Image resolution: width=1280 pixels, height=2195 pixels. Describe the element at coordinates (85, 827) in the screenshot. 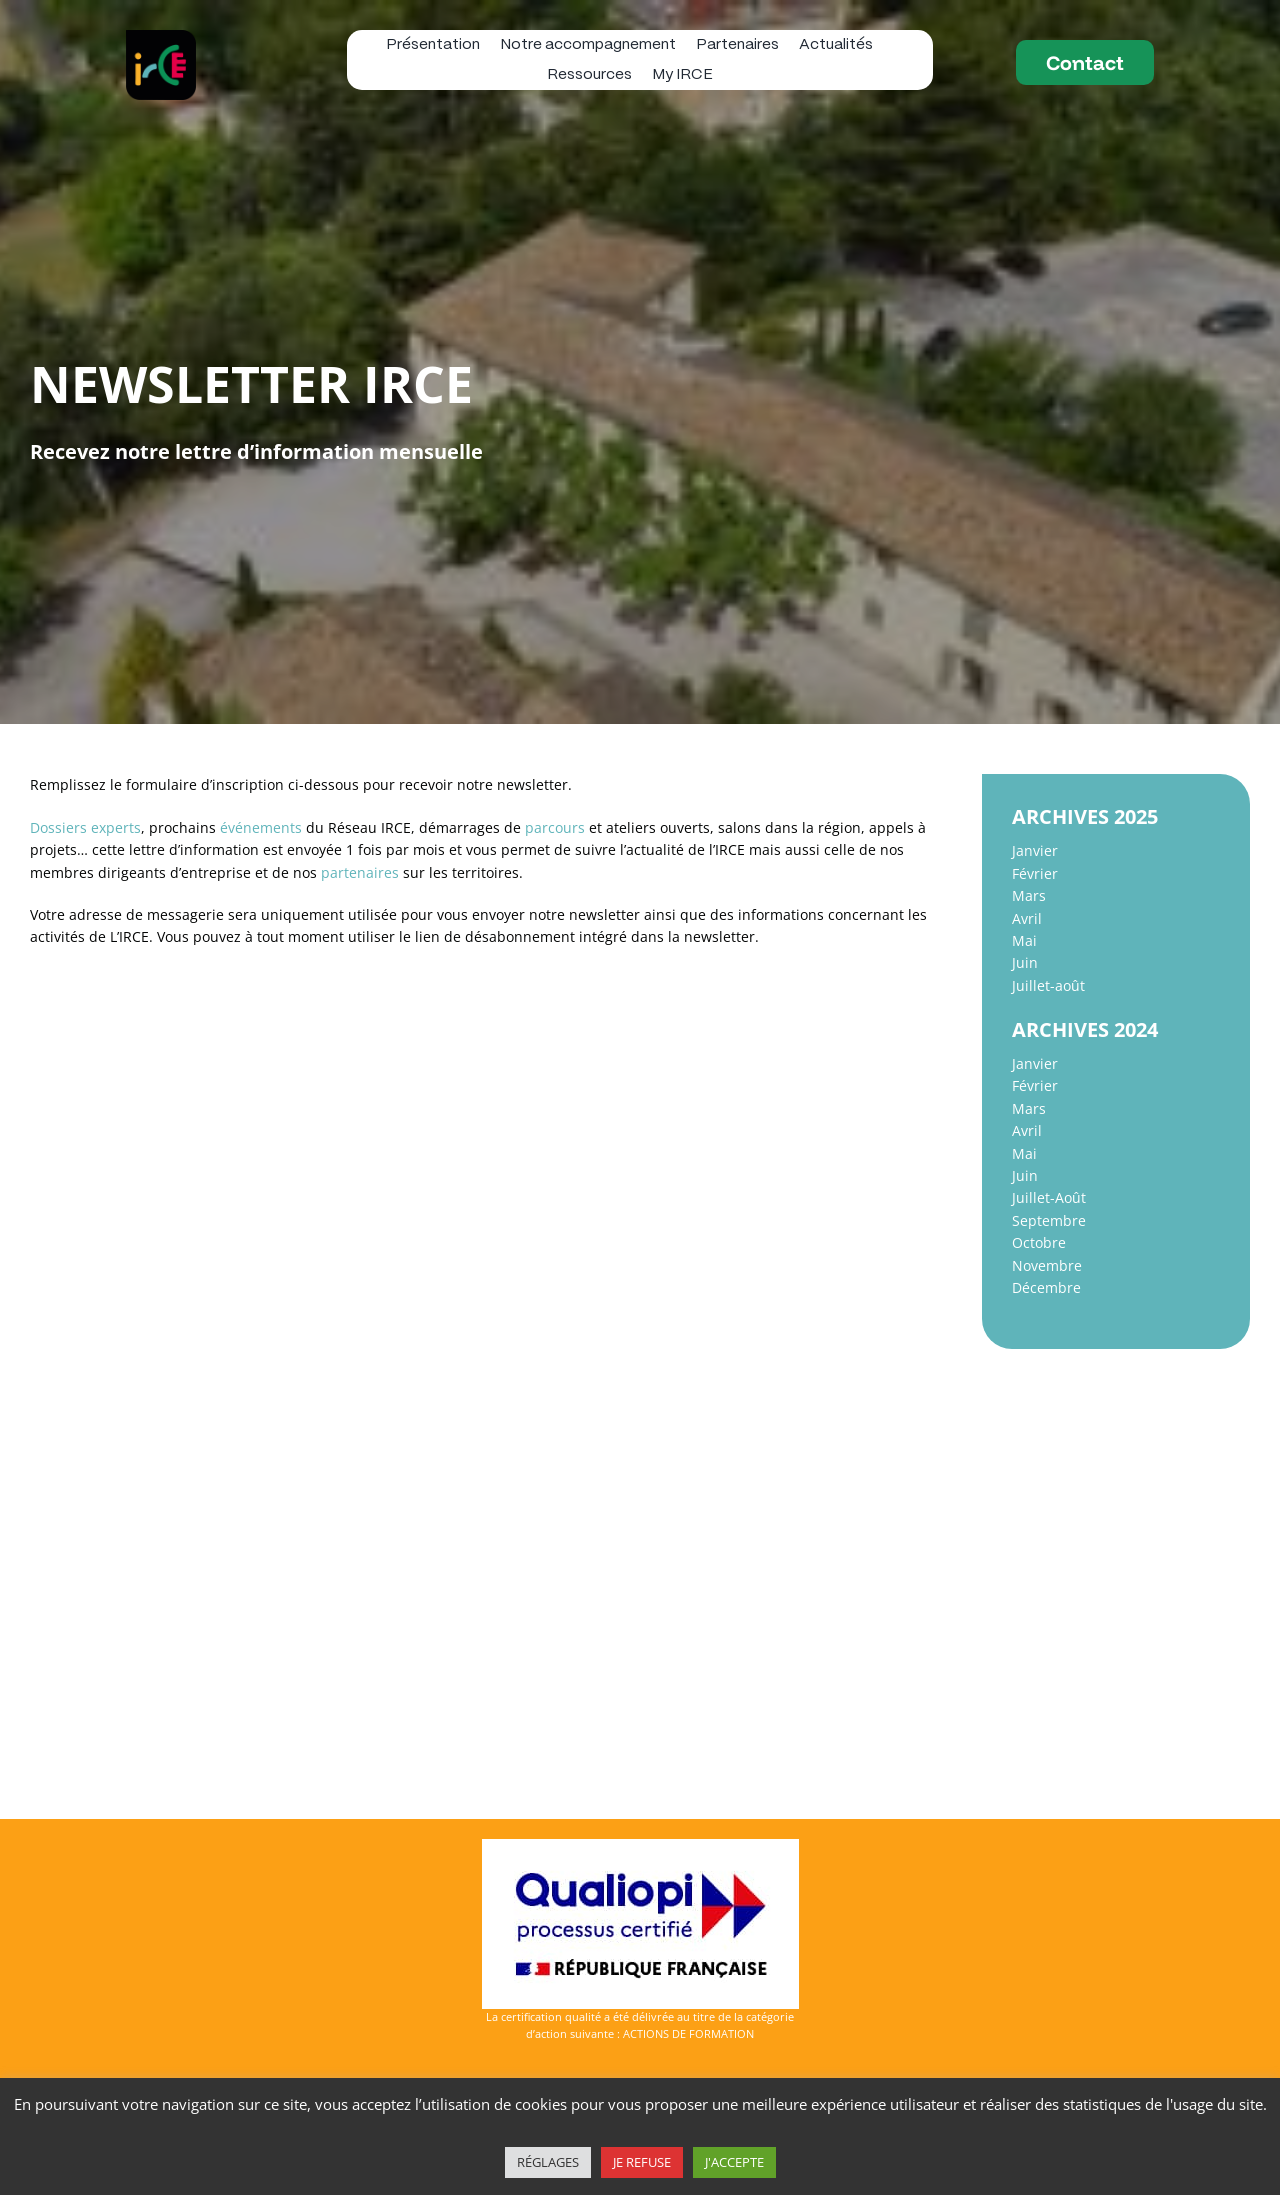

I see `Dossiers experts` at that location.